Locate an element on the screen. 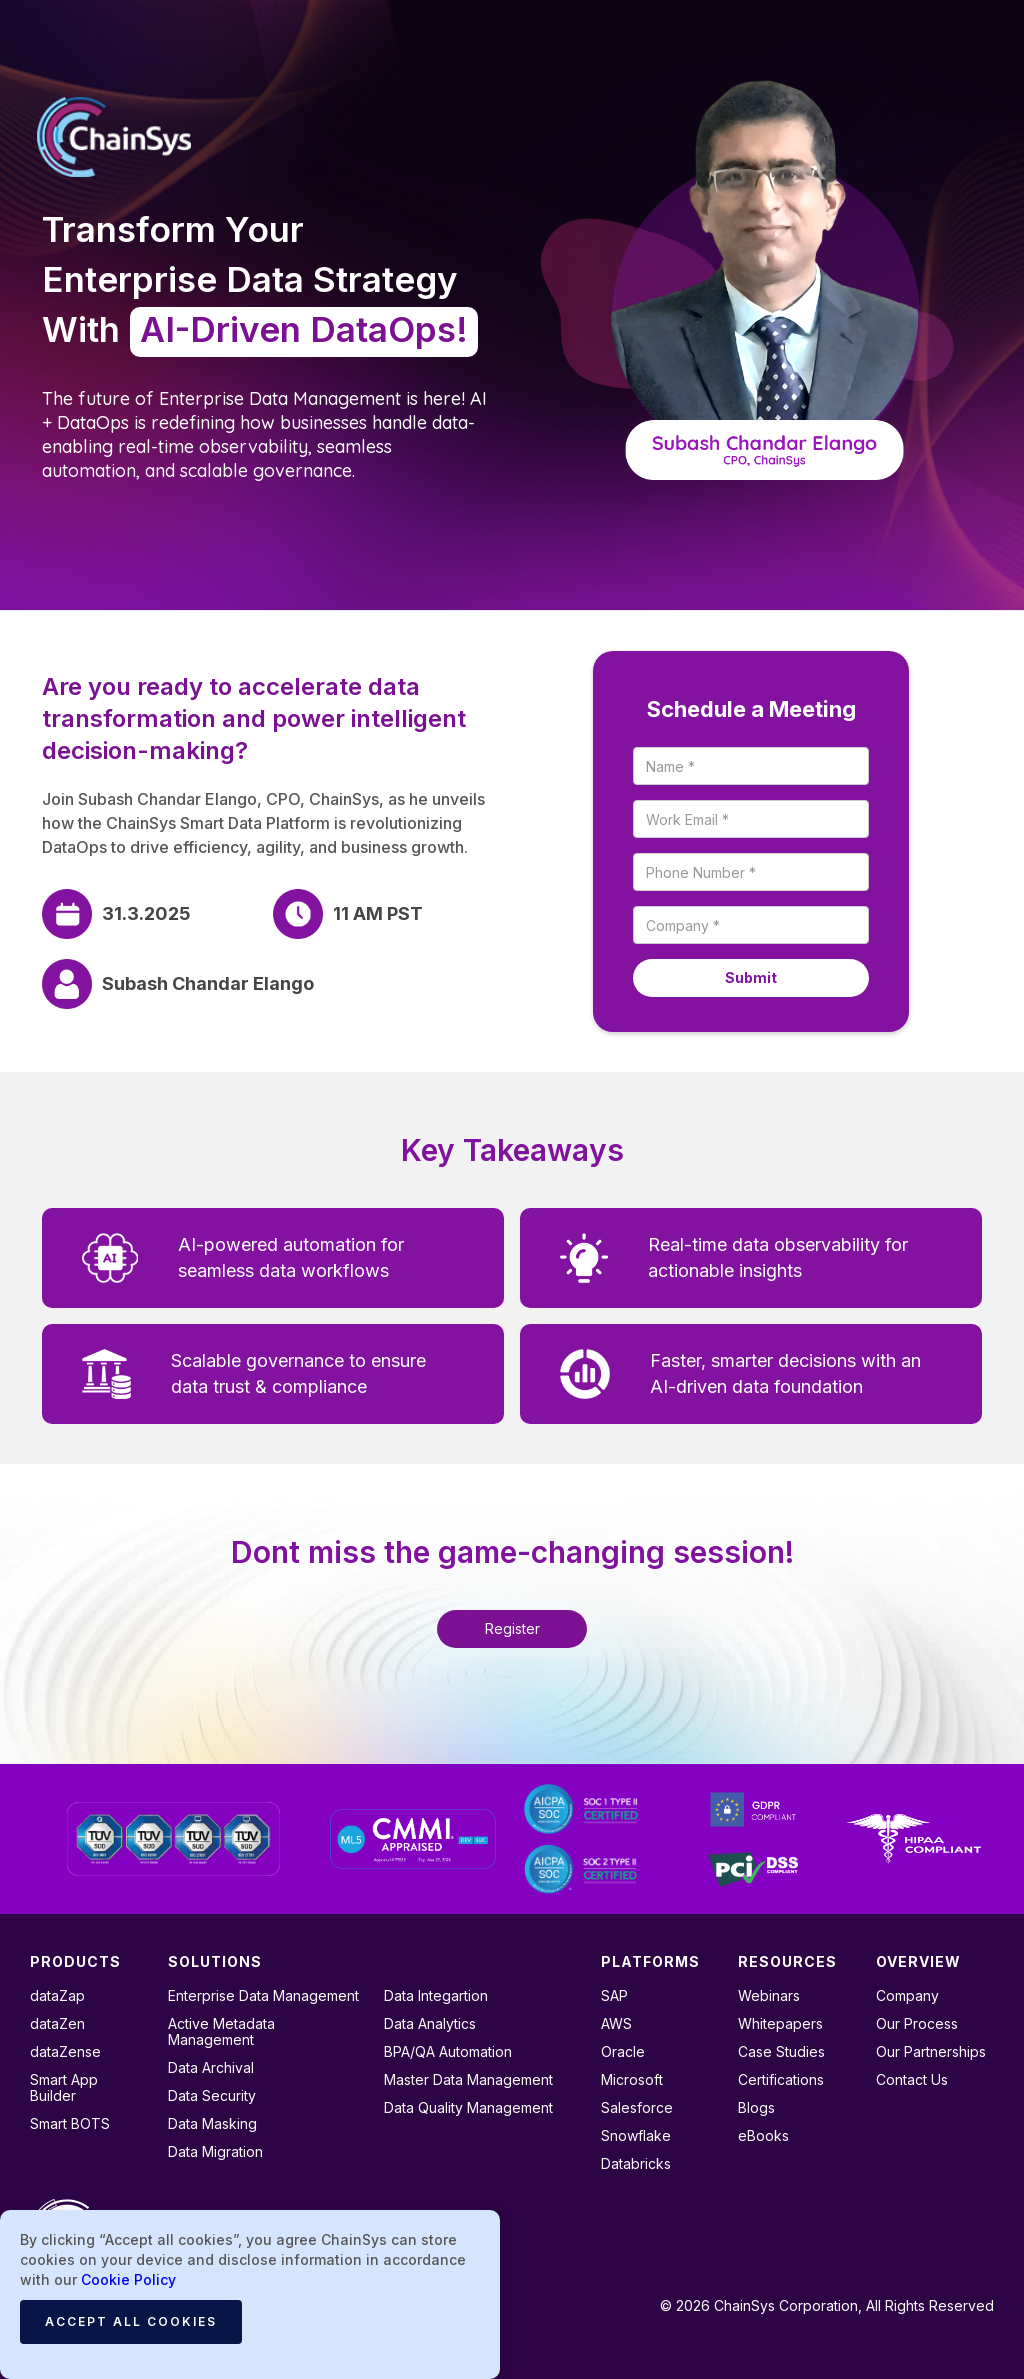  Snowflake is located at coordinates (636, 2136).